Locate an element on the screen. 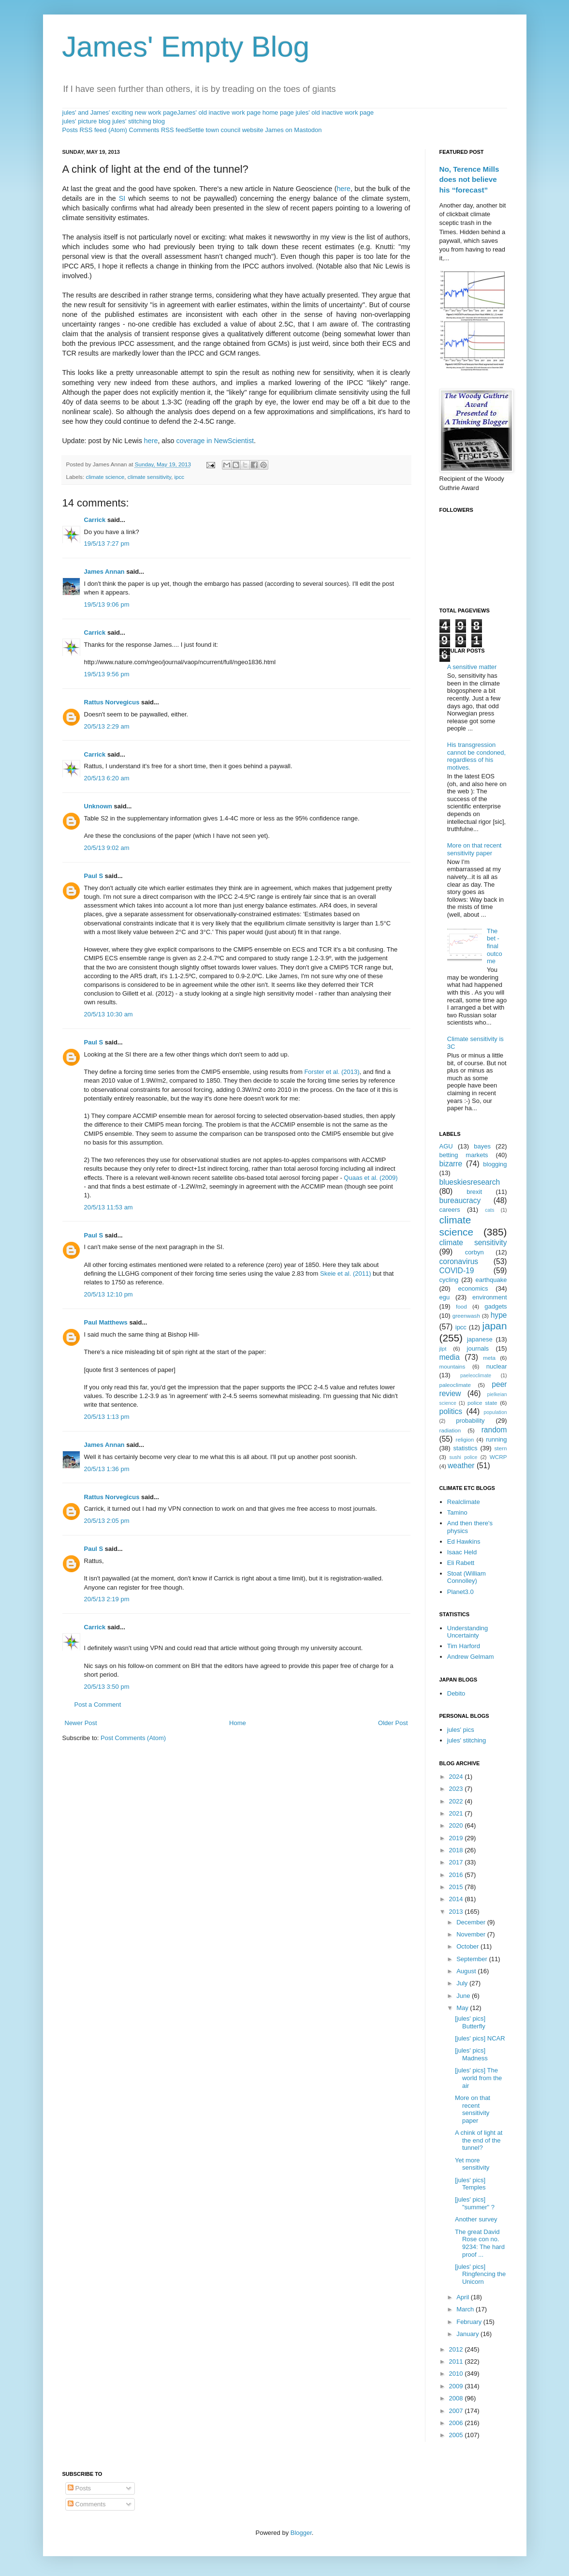  careers is located at coordinates (449, 1209).